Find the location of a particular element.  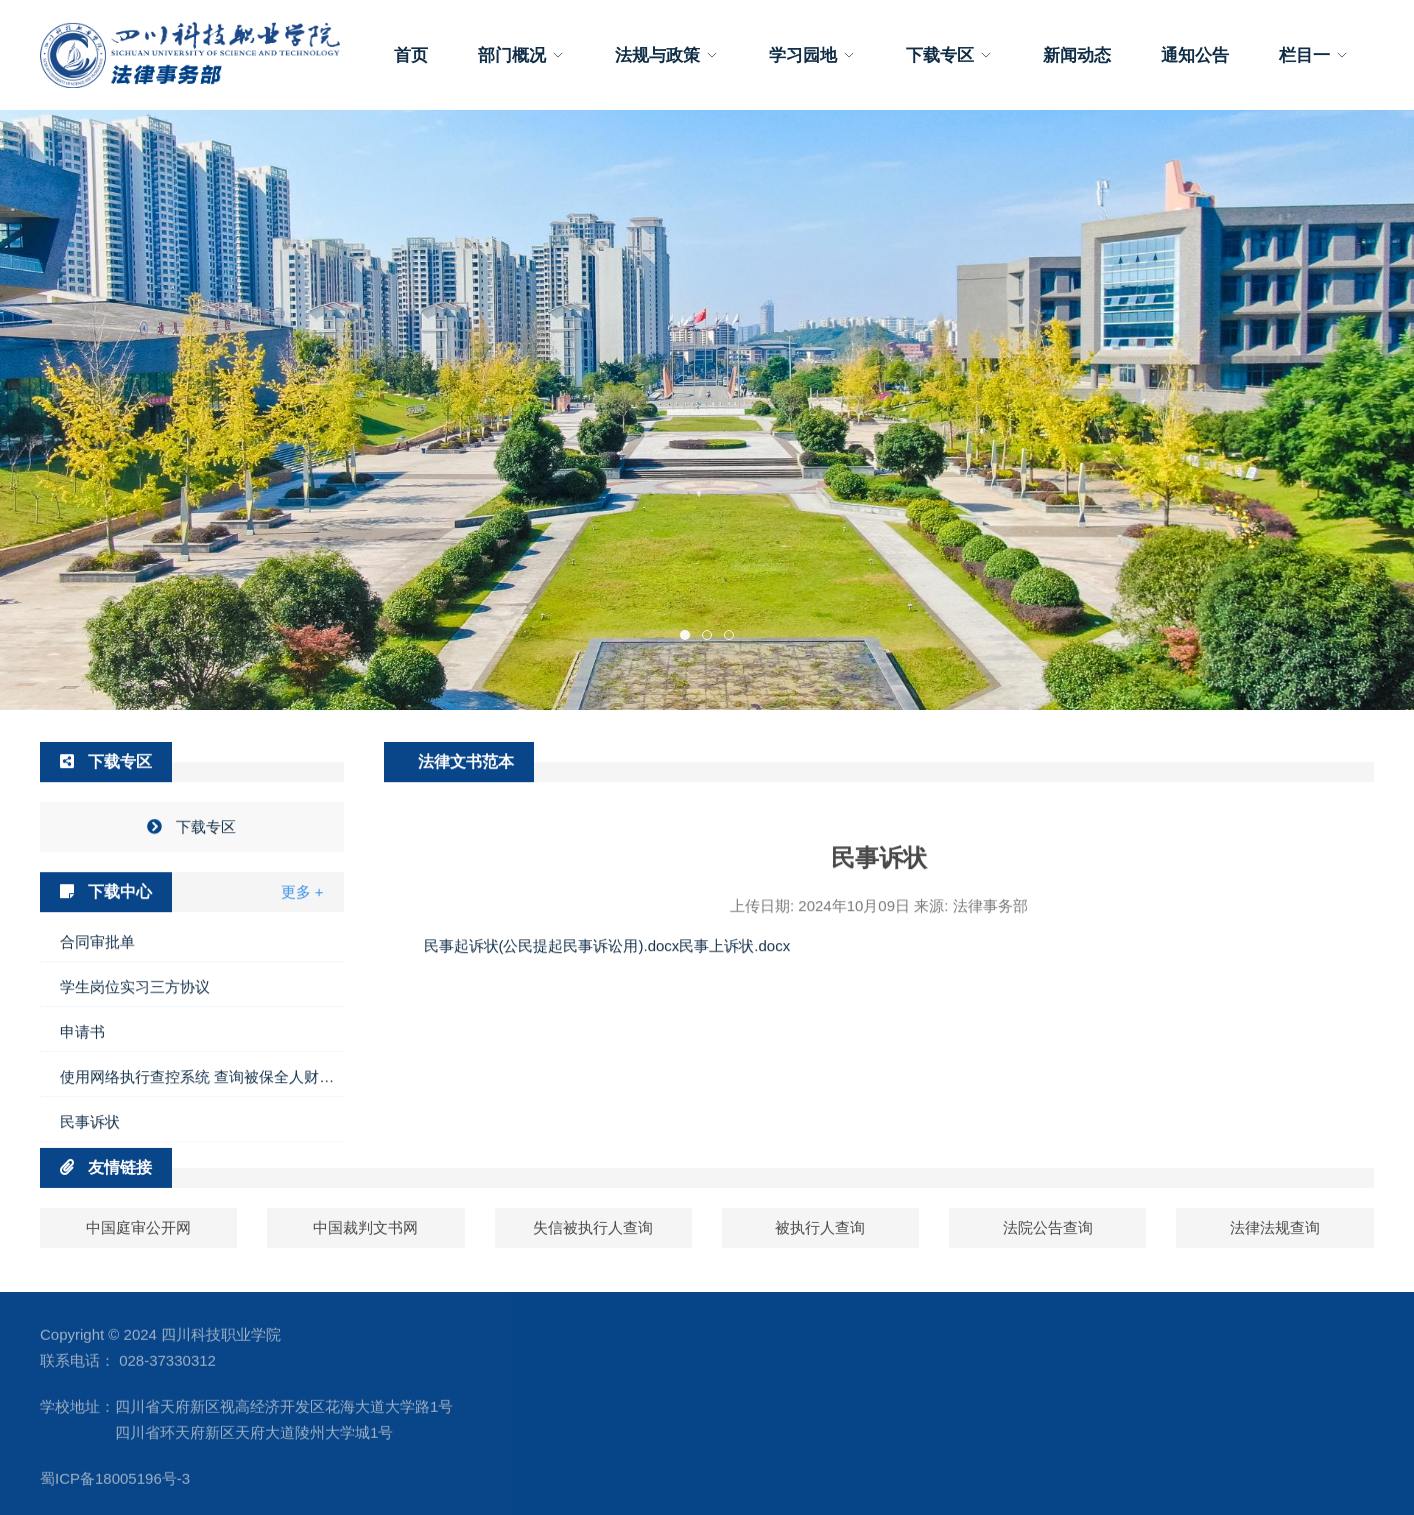

更多 + is located at coordinates (302, 956).